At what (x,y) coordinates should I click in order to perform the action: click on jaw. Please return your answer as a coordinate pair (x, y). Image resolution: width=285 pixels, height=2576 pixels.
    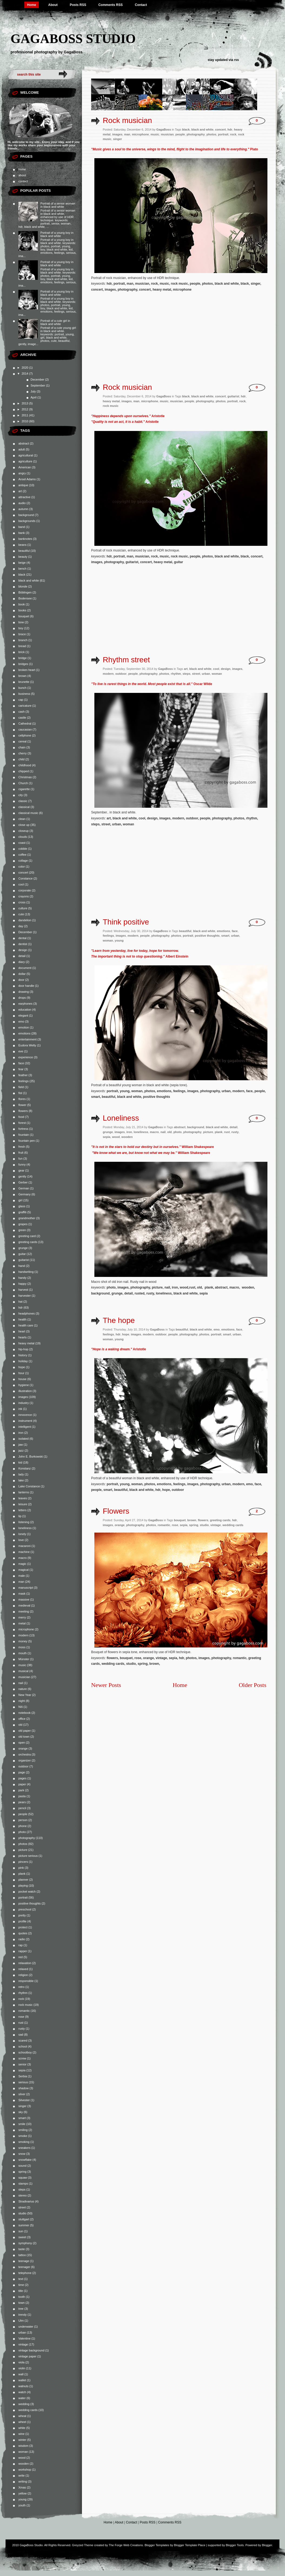
    Looking at the image, I should click on (20, 1444).